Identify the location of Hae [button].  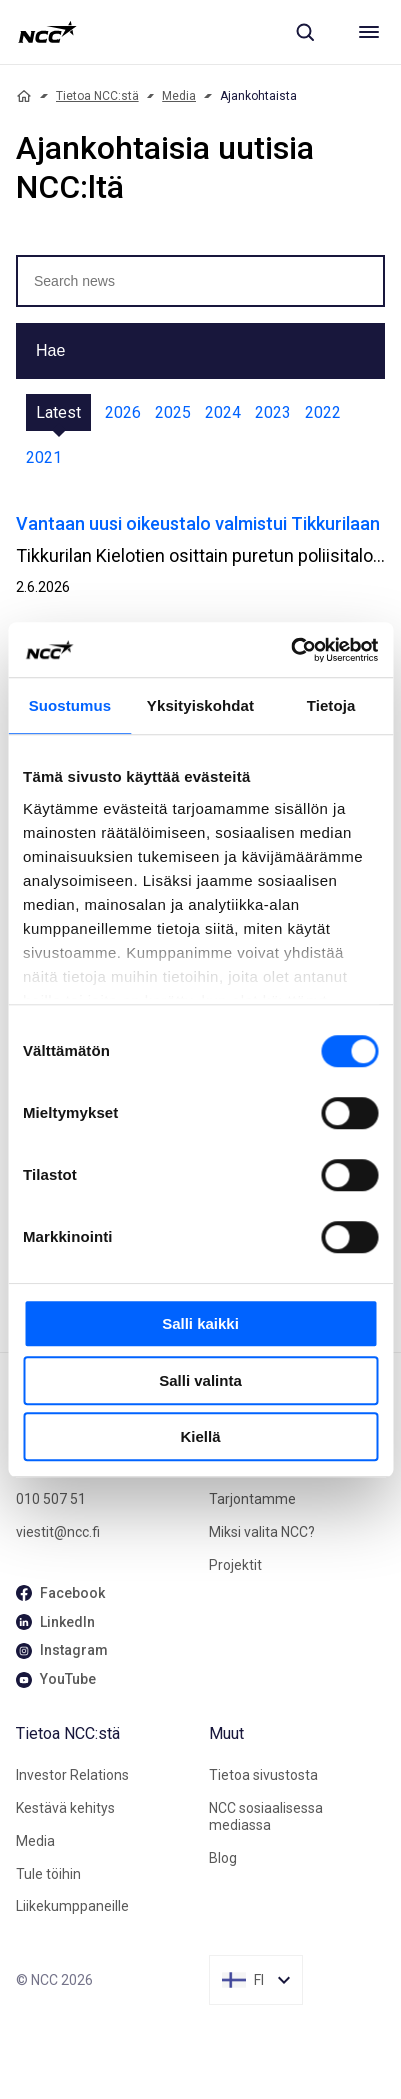
(50, 350).